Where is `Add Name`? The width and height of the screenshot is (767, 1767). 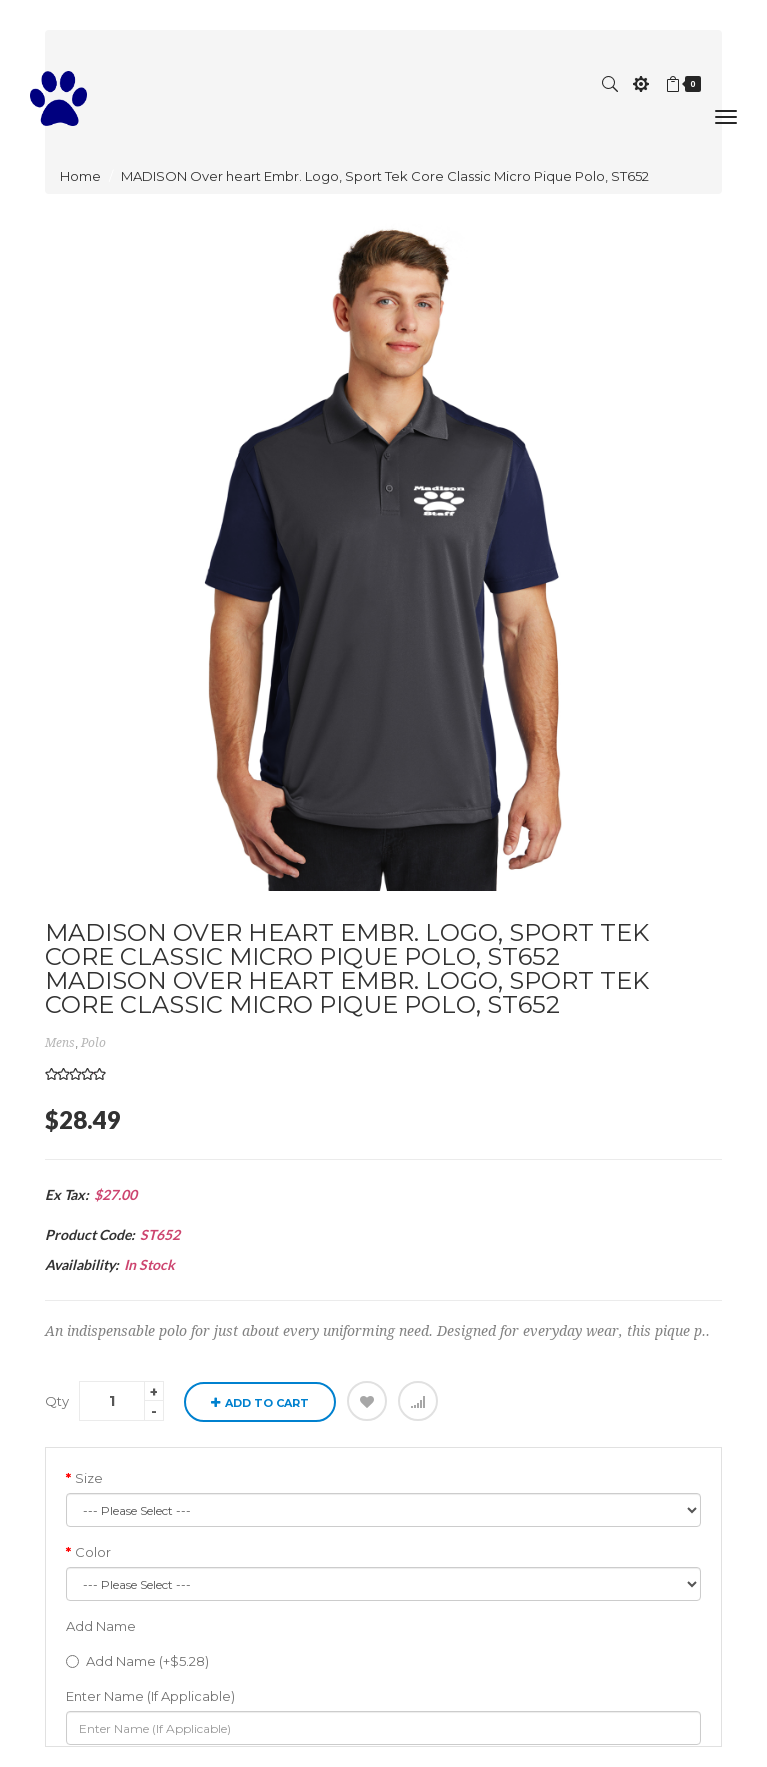 Add Name is located at coordinates (101, 1626).